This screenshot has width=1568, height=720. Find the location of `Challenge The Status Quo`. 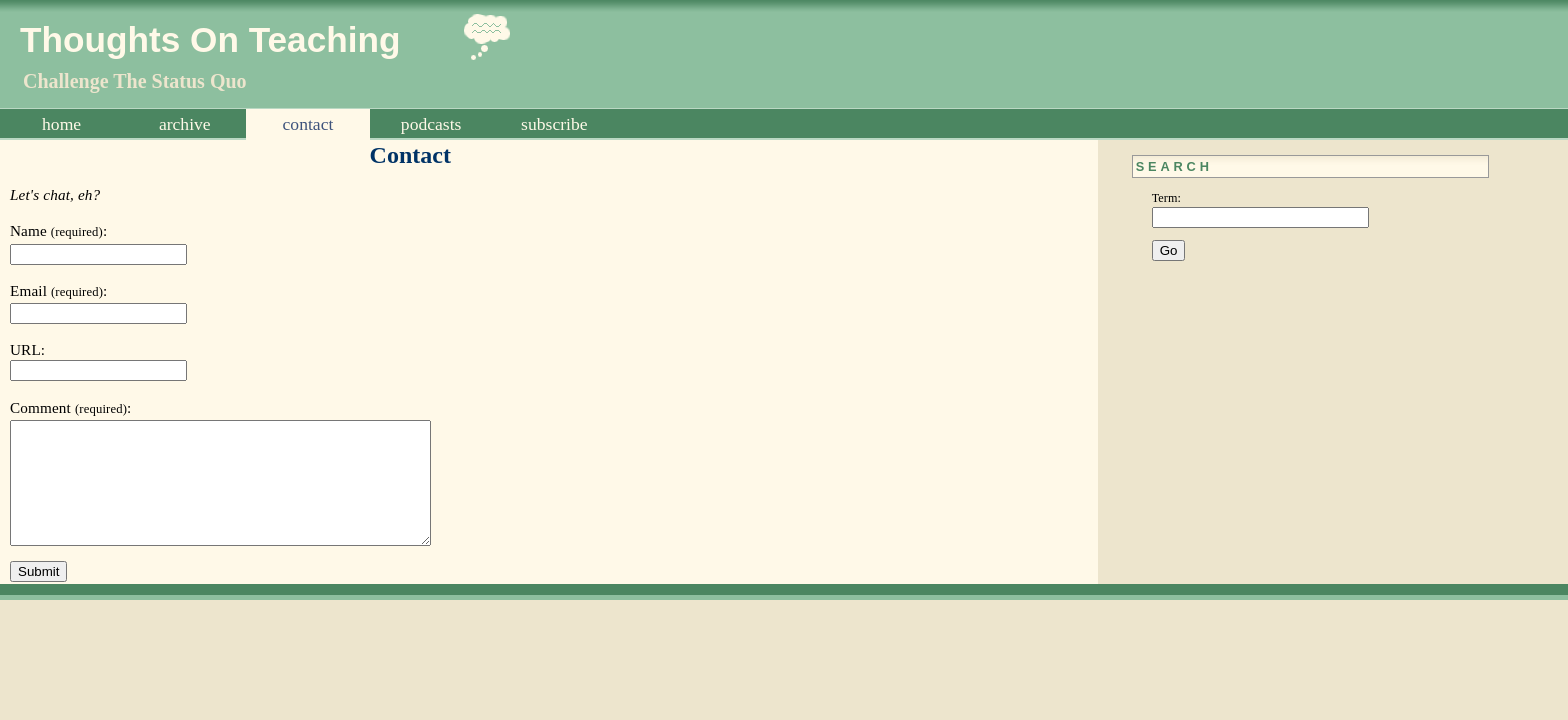

Challenge The Status Quo is located at coordinates (135, 81).